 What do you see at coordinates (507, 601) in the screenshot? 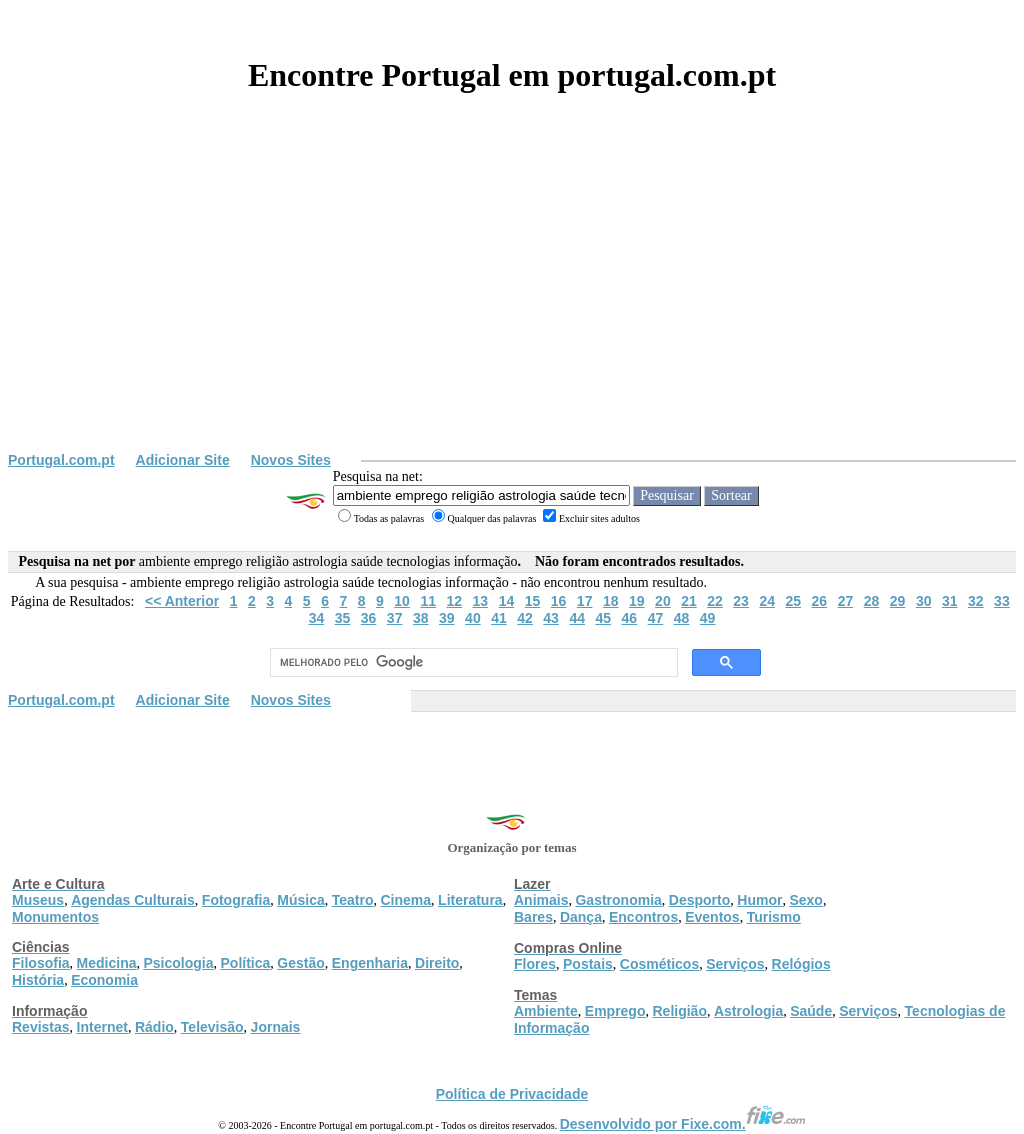
I see `14` at bounding box center [507, 601].